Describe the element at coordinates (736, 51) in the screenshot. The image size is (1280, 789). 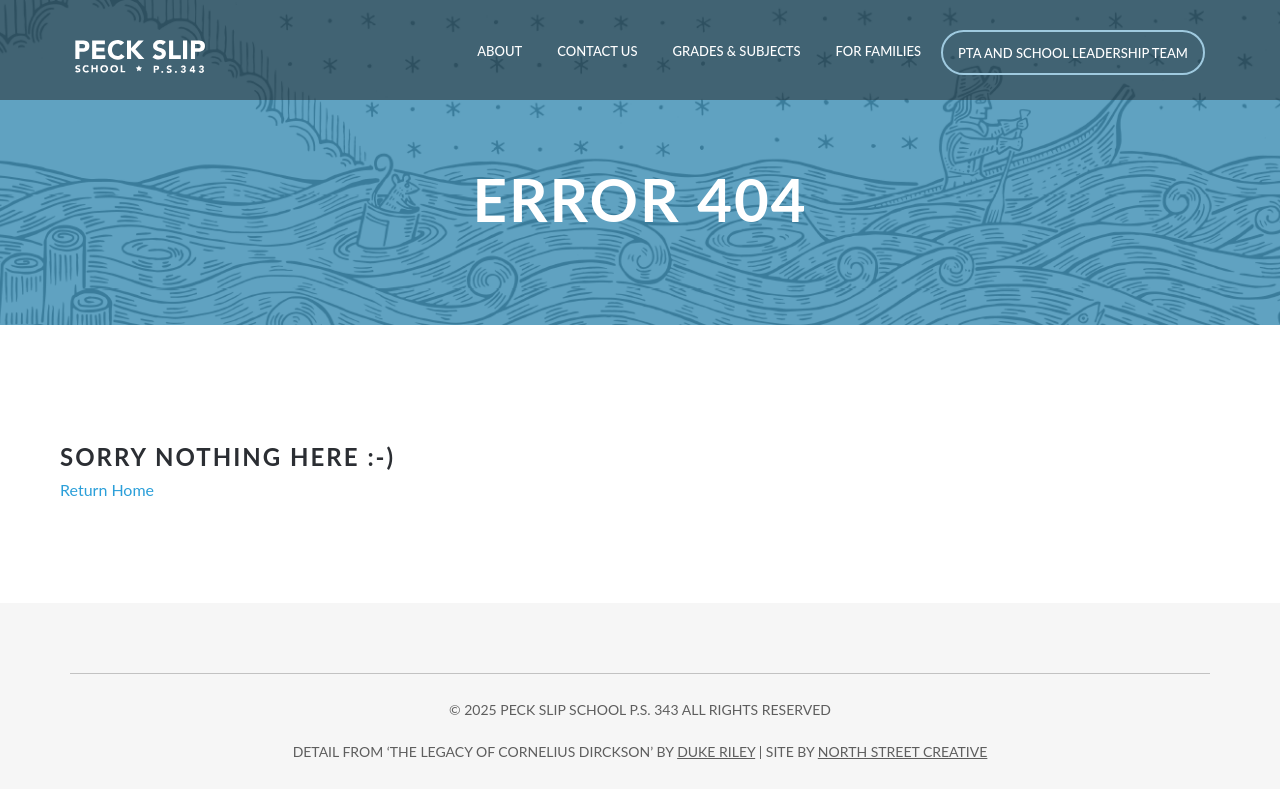
I see `Grades & Subjects` at that location.